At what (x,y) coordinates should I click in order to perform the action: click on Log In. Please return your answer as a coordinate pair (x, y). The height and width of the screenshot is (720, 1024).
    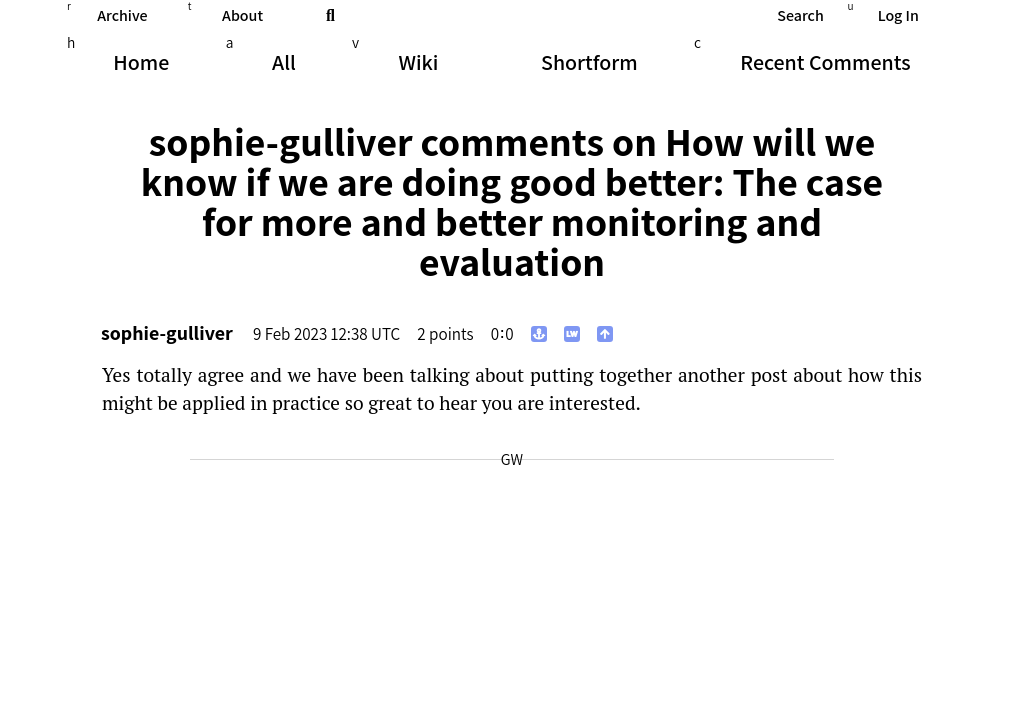
    Looking at the image, I should click on (898, 15).